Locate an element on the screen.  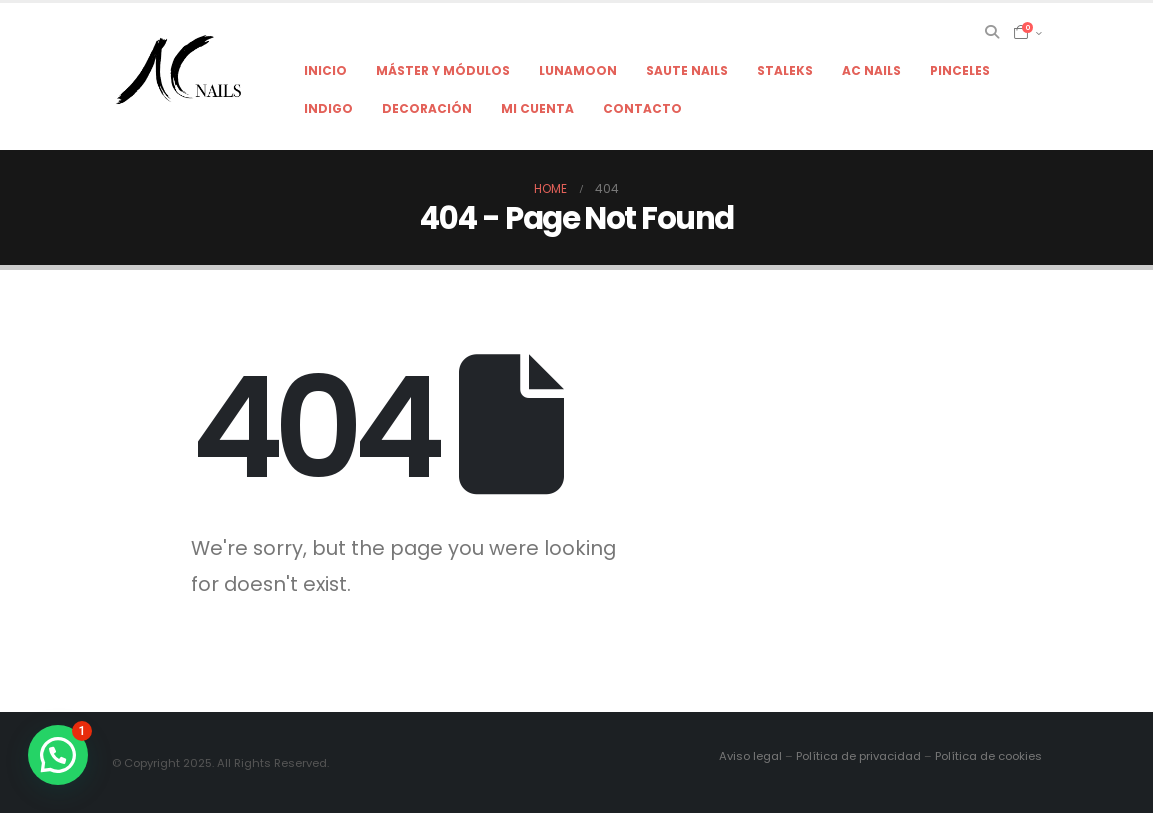
Staleks is located at coordinates (785, 70).